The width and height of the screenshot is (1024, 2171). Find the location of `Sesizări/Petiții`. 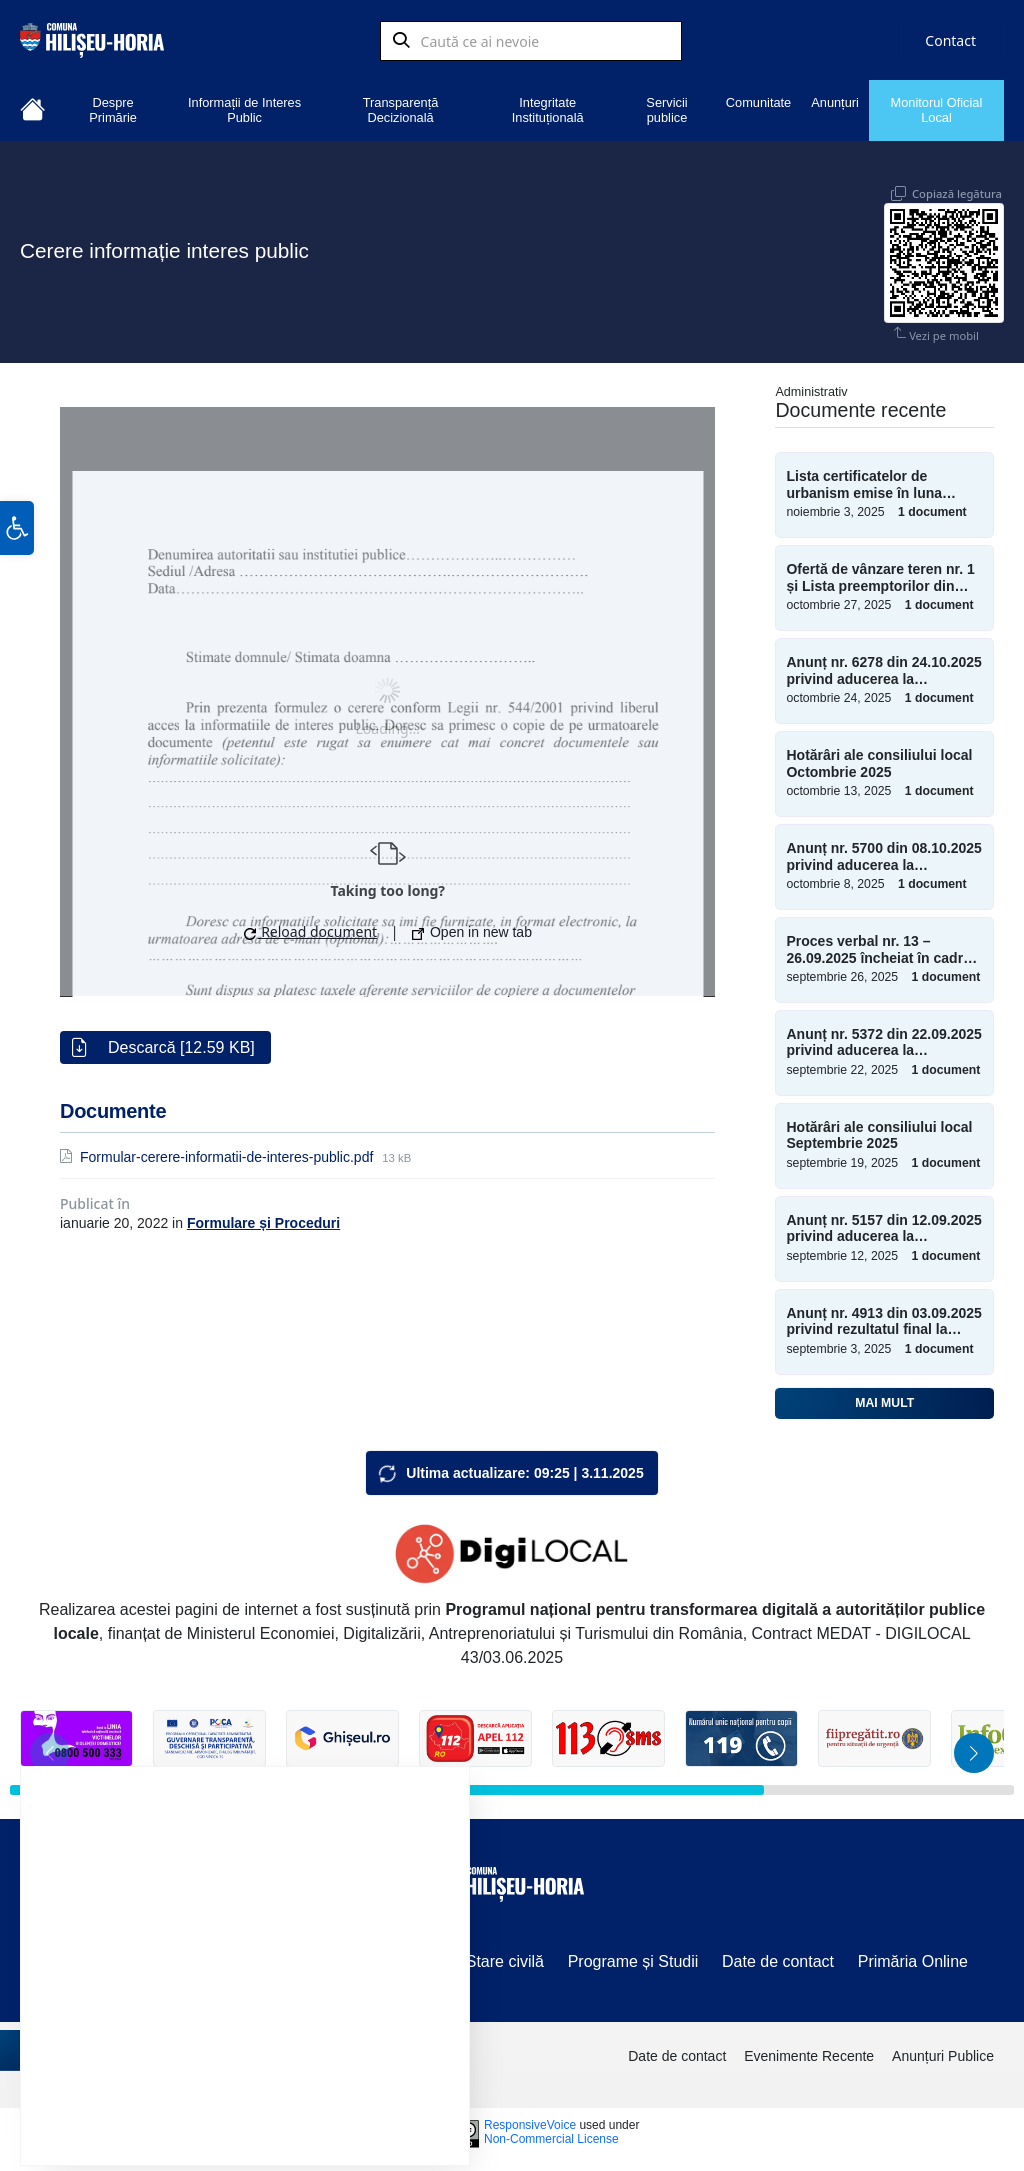

Sesizări/Petiții is located at coordinates (392, 1956).